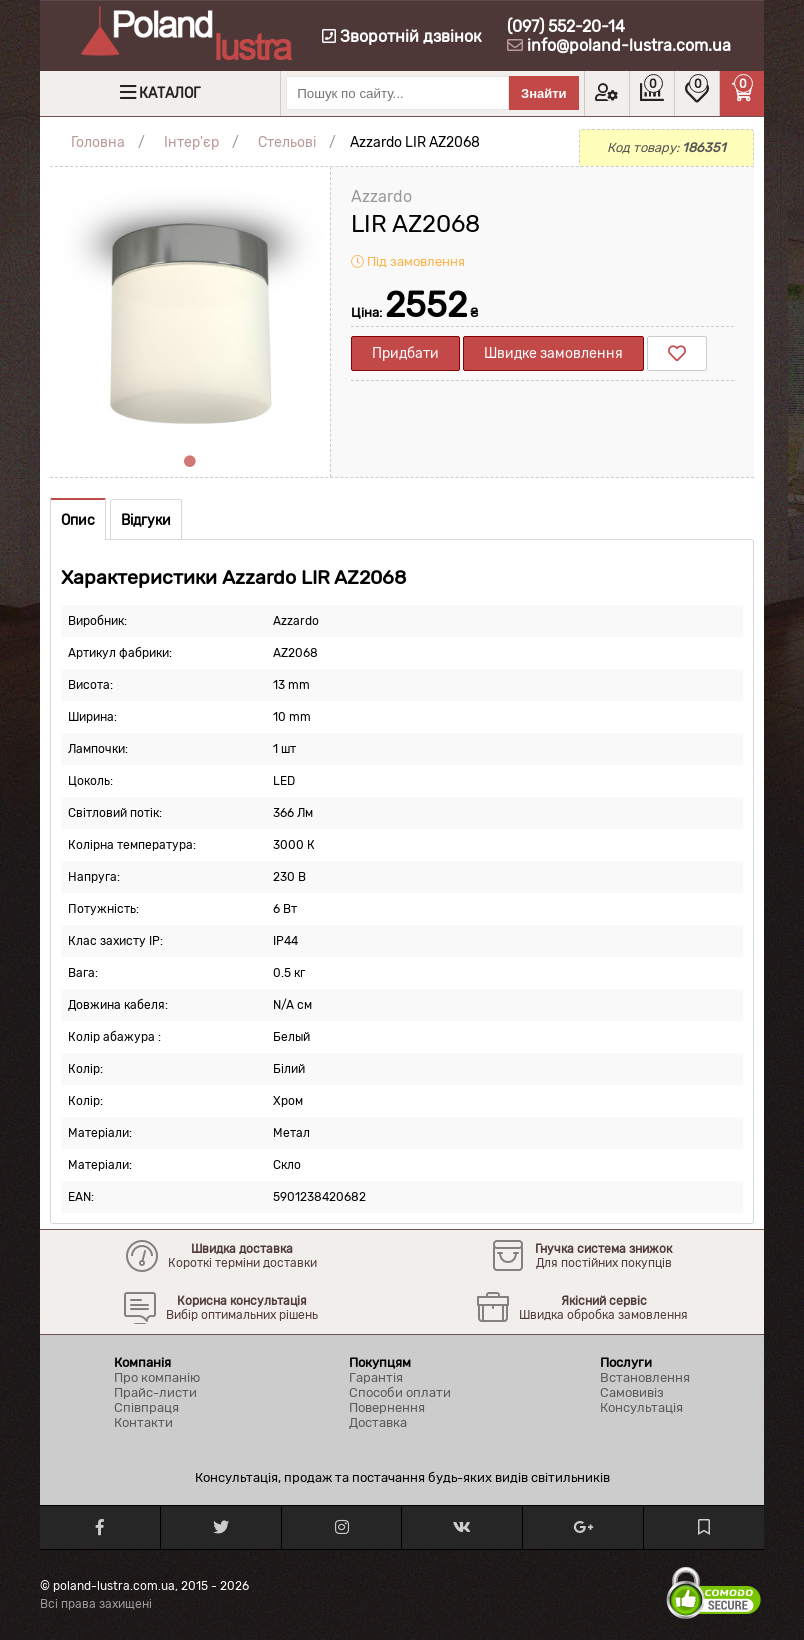  I want to click on Доставка, so click(378, 1422).